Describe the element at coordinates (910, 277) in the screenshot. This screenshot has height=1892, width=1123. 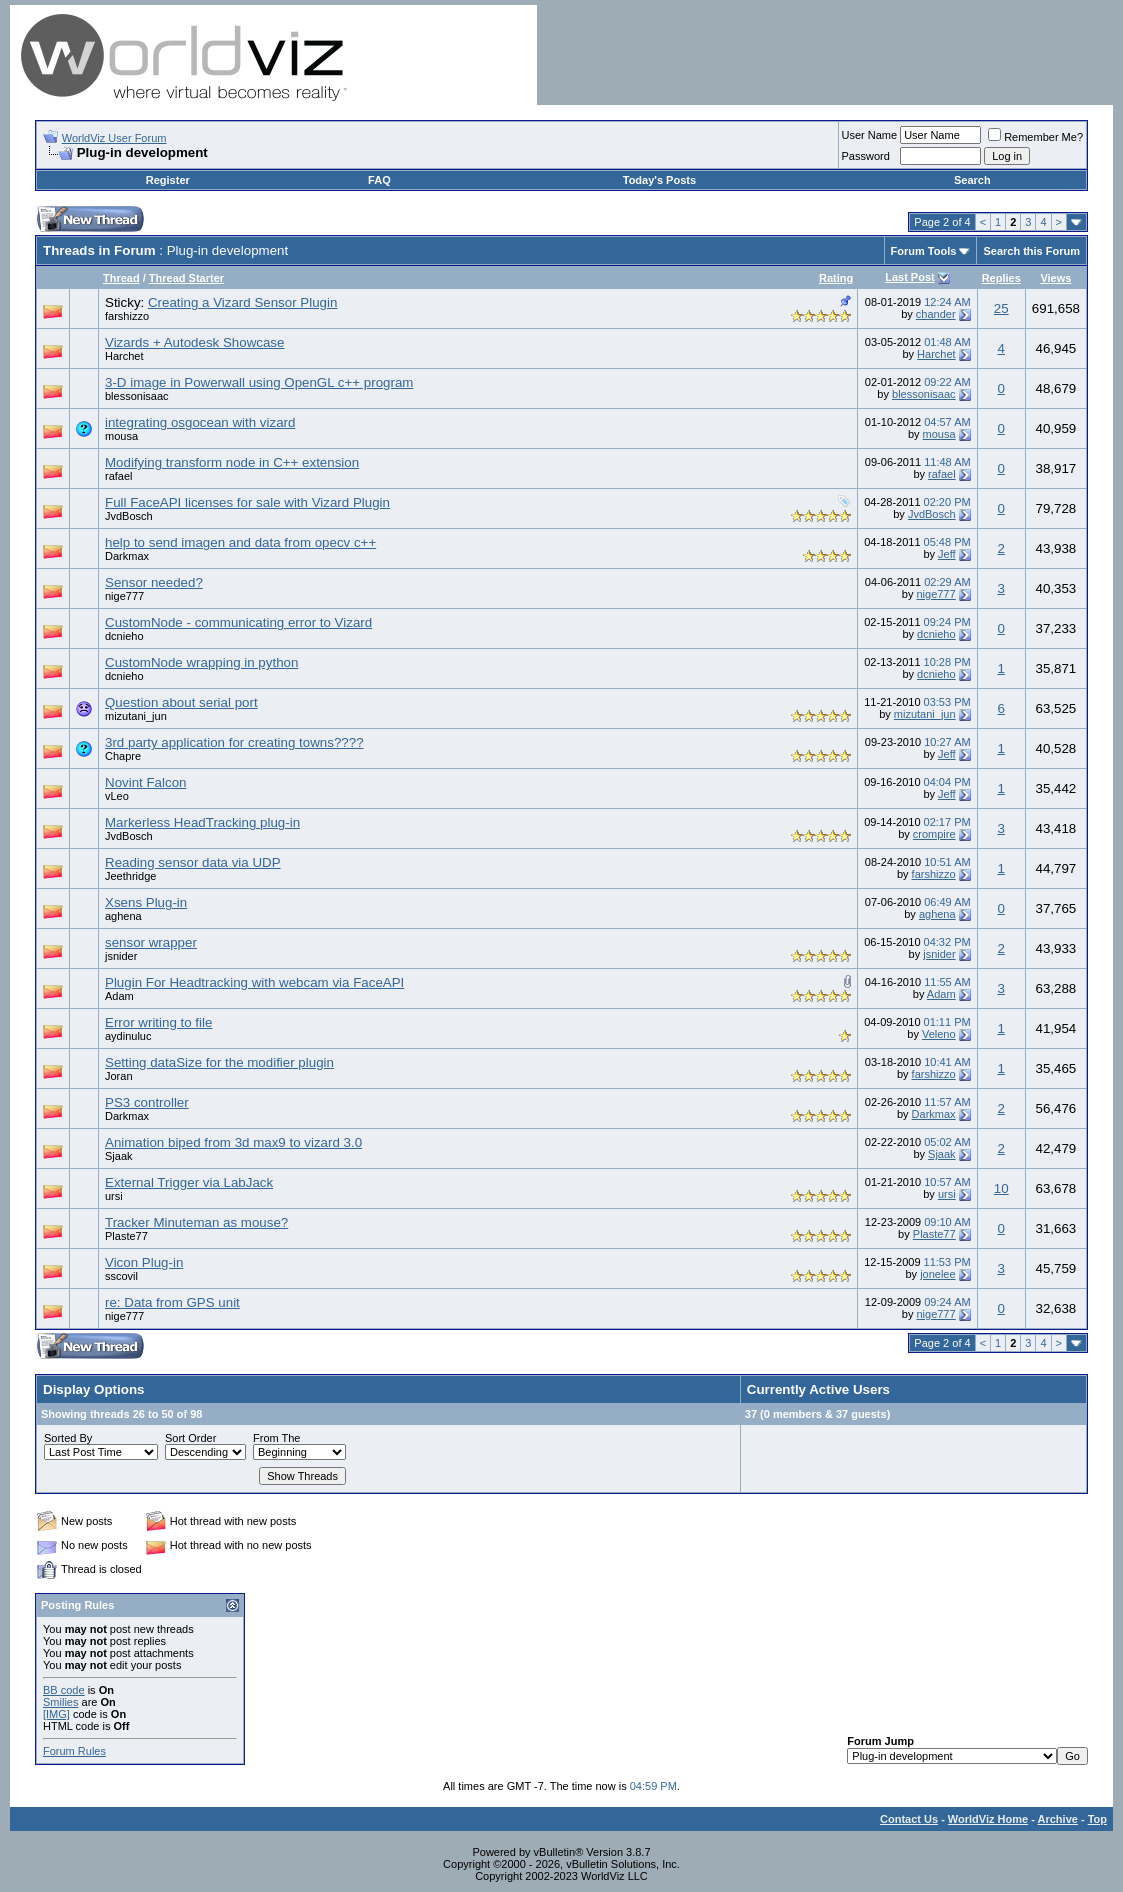
I see `Last Post` at that location.